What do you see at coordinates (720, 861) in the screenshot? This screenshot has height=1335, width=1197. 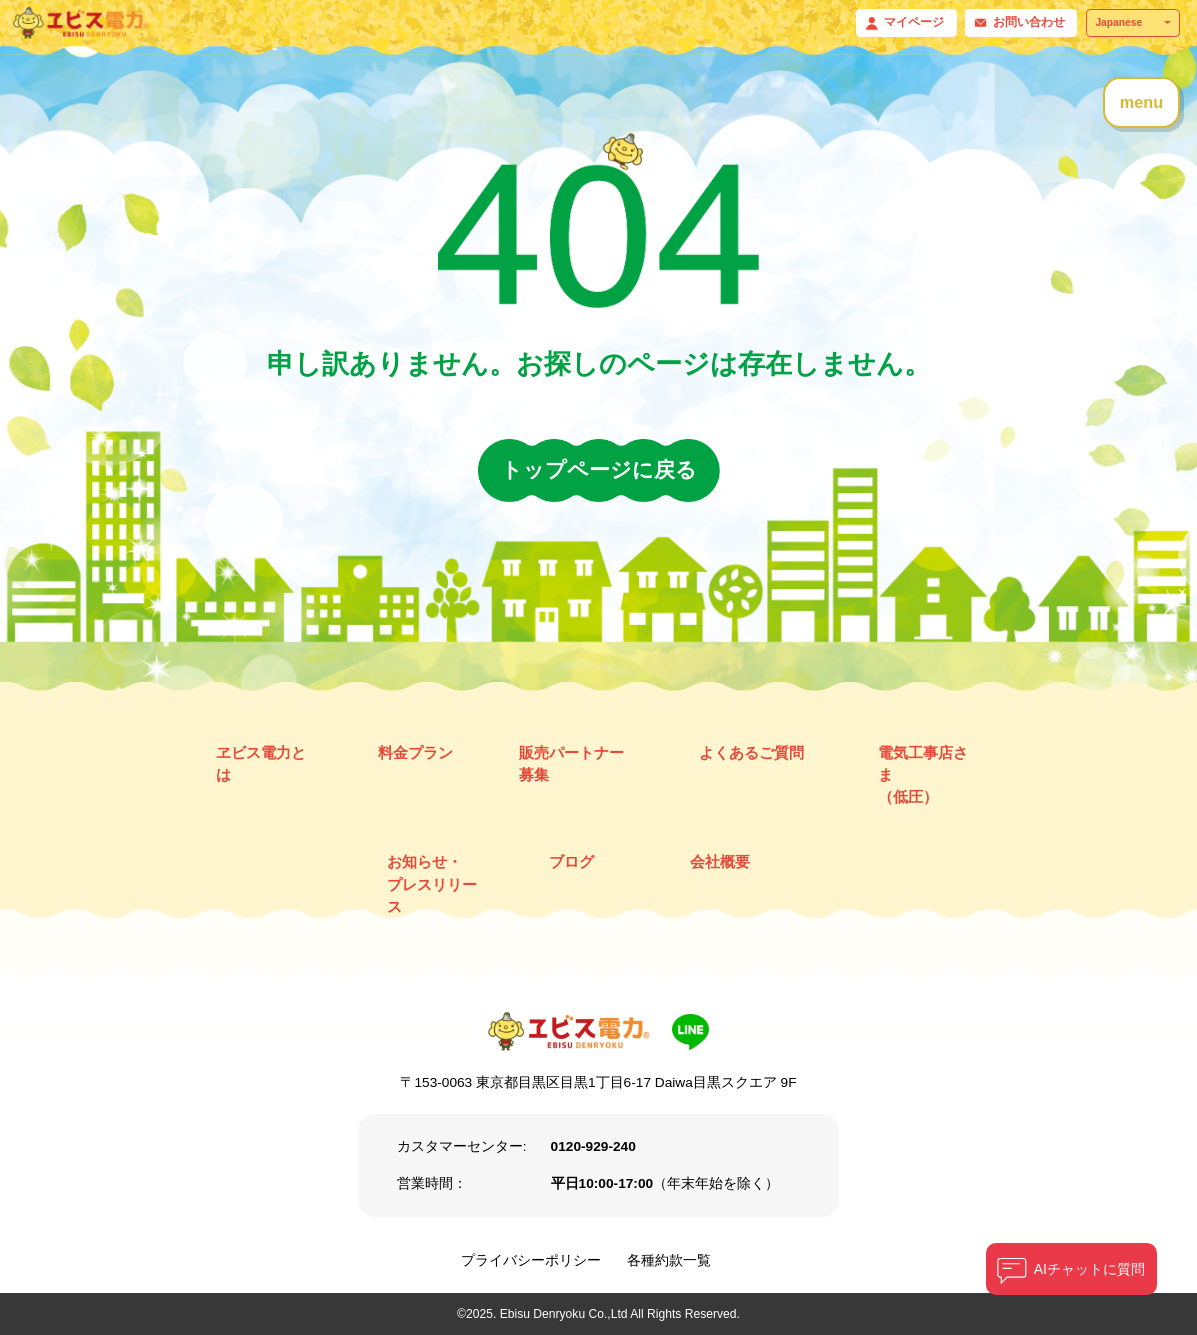 I see `会社概要` at bounding box center [720, 861].